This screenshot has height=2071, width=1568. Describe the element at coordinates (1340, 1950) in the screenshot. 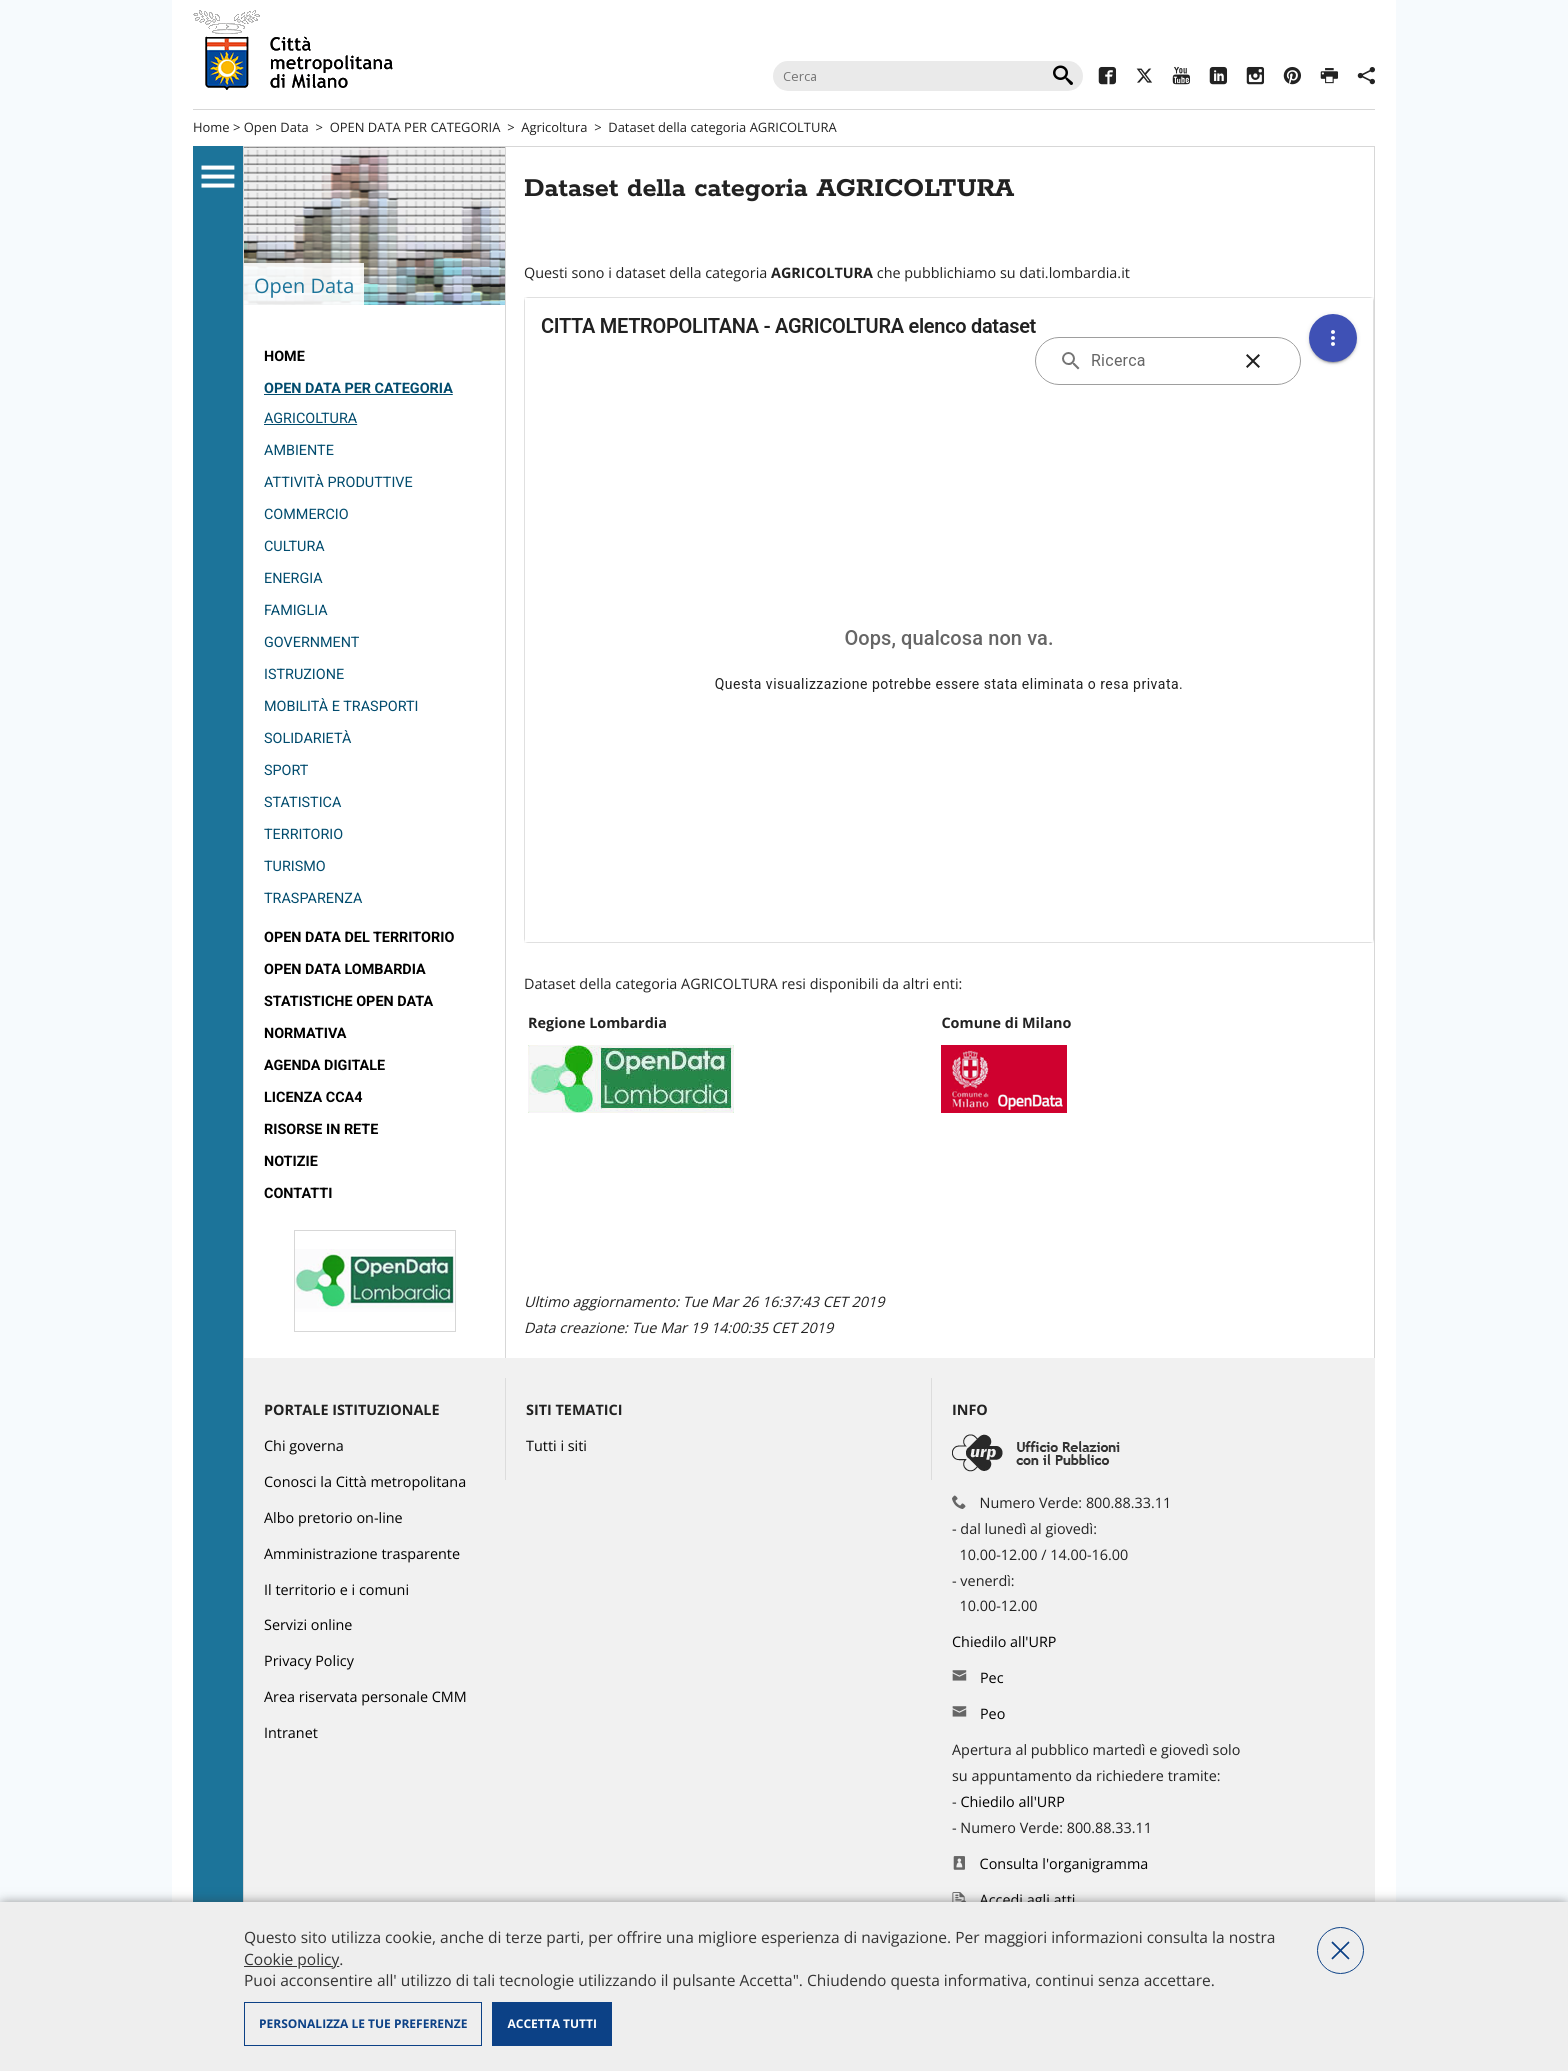

I see `Nega tutti` at that location.